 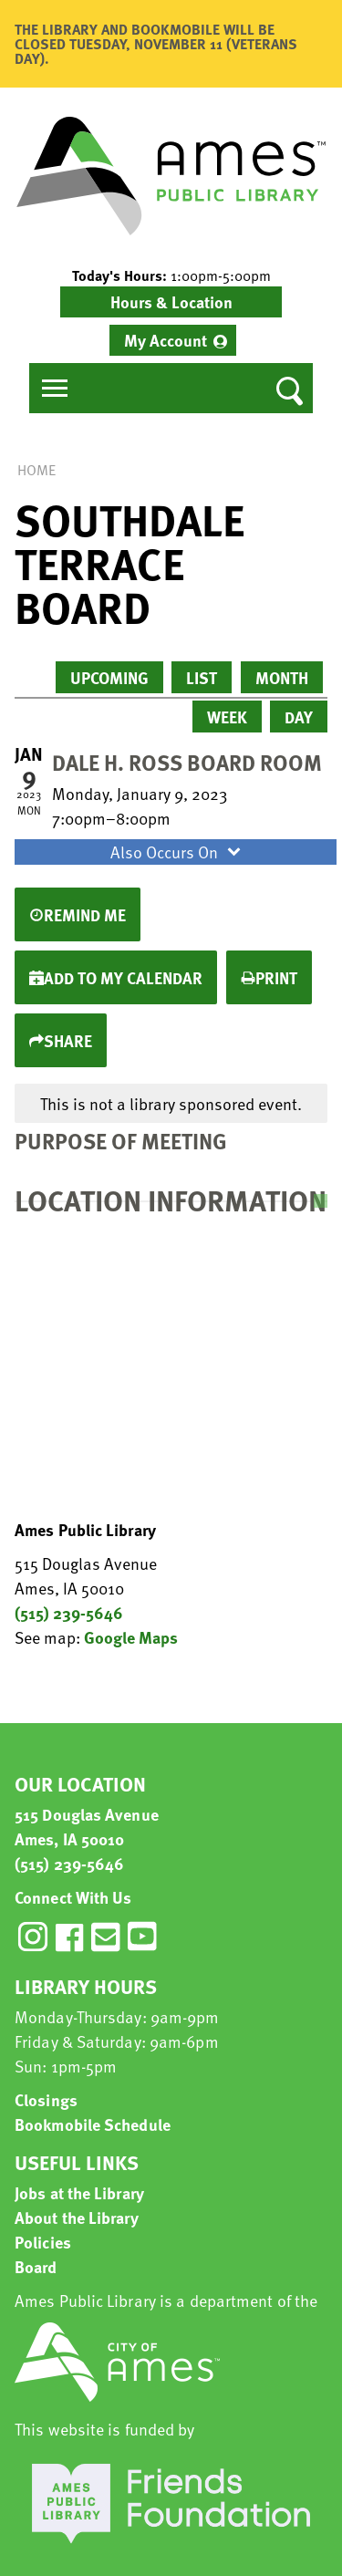 I want to click on List, so click(x=201, y=677).